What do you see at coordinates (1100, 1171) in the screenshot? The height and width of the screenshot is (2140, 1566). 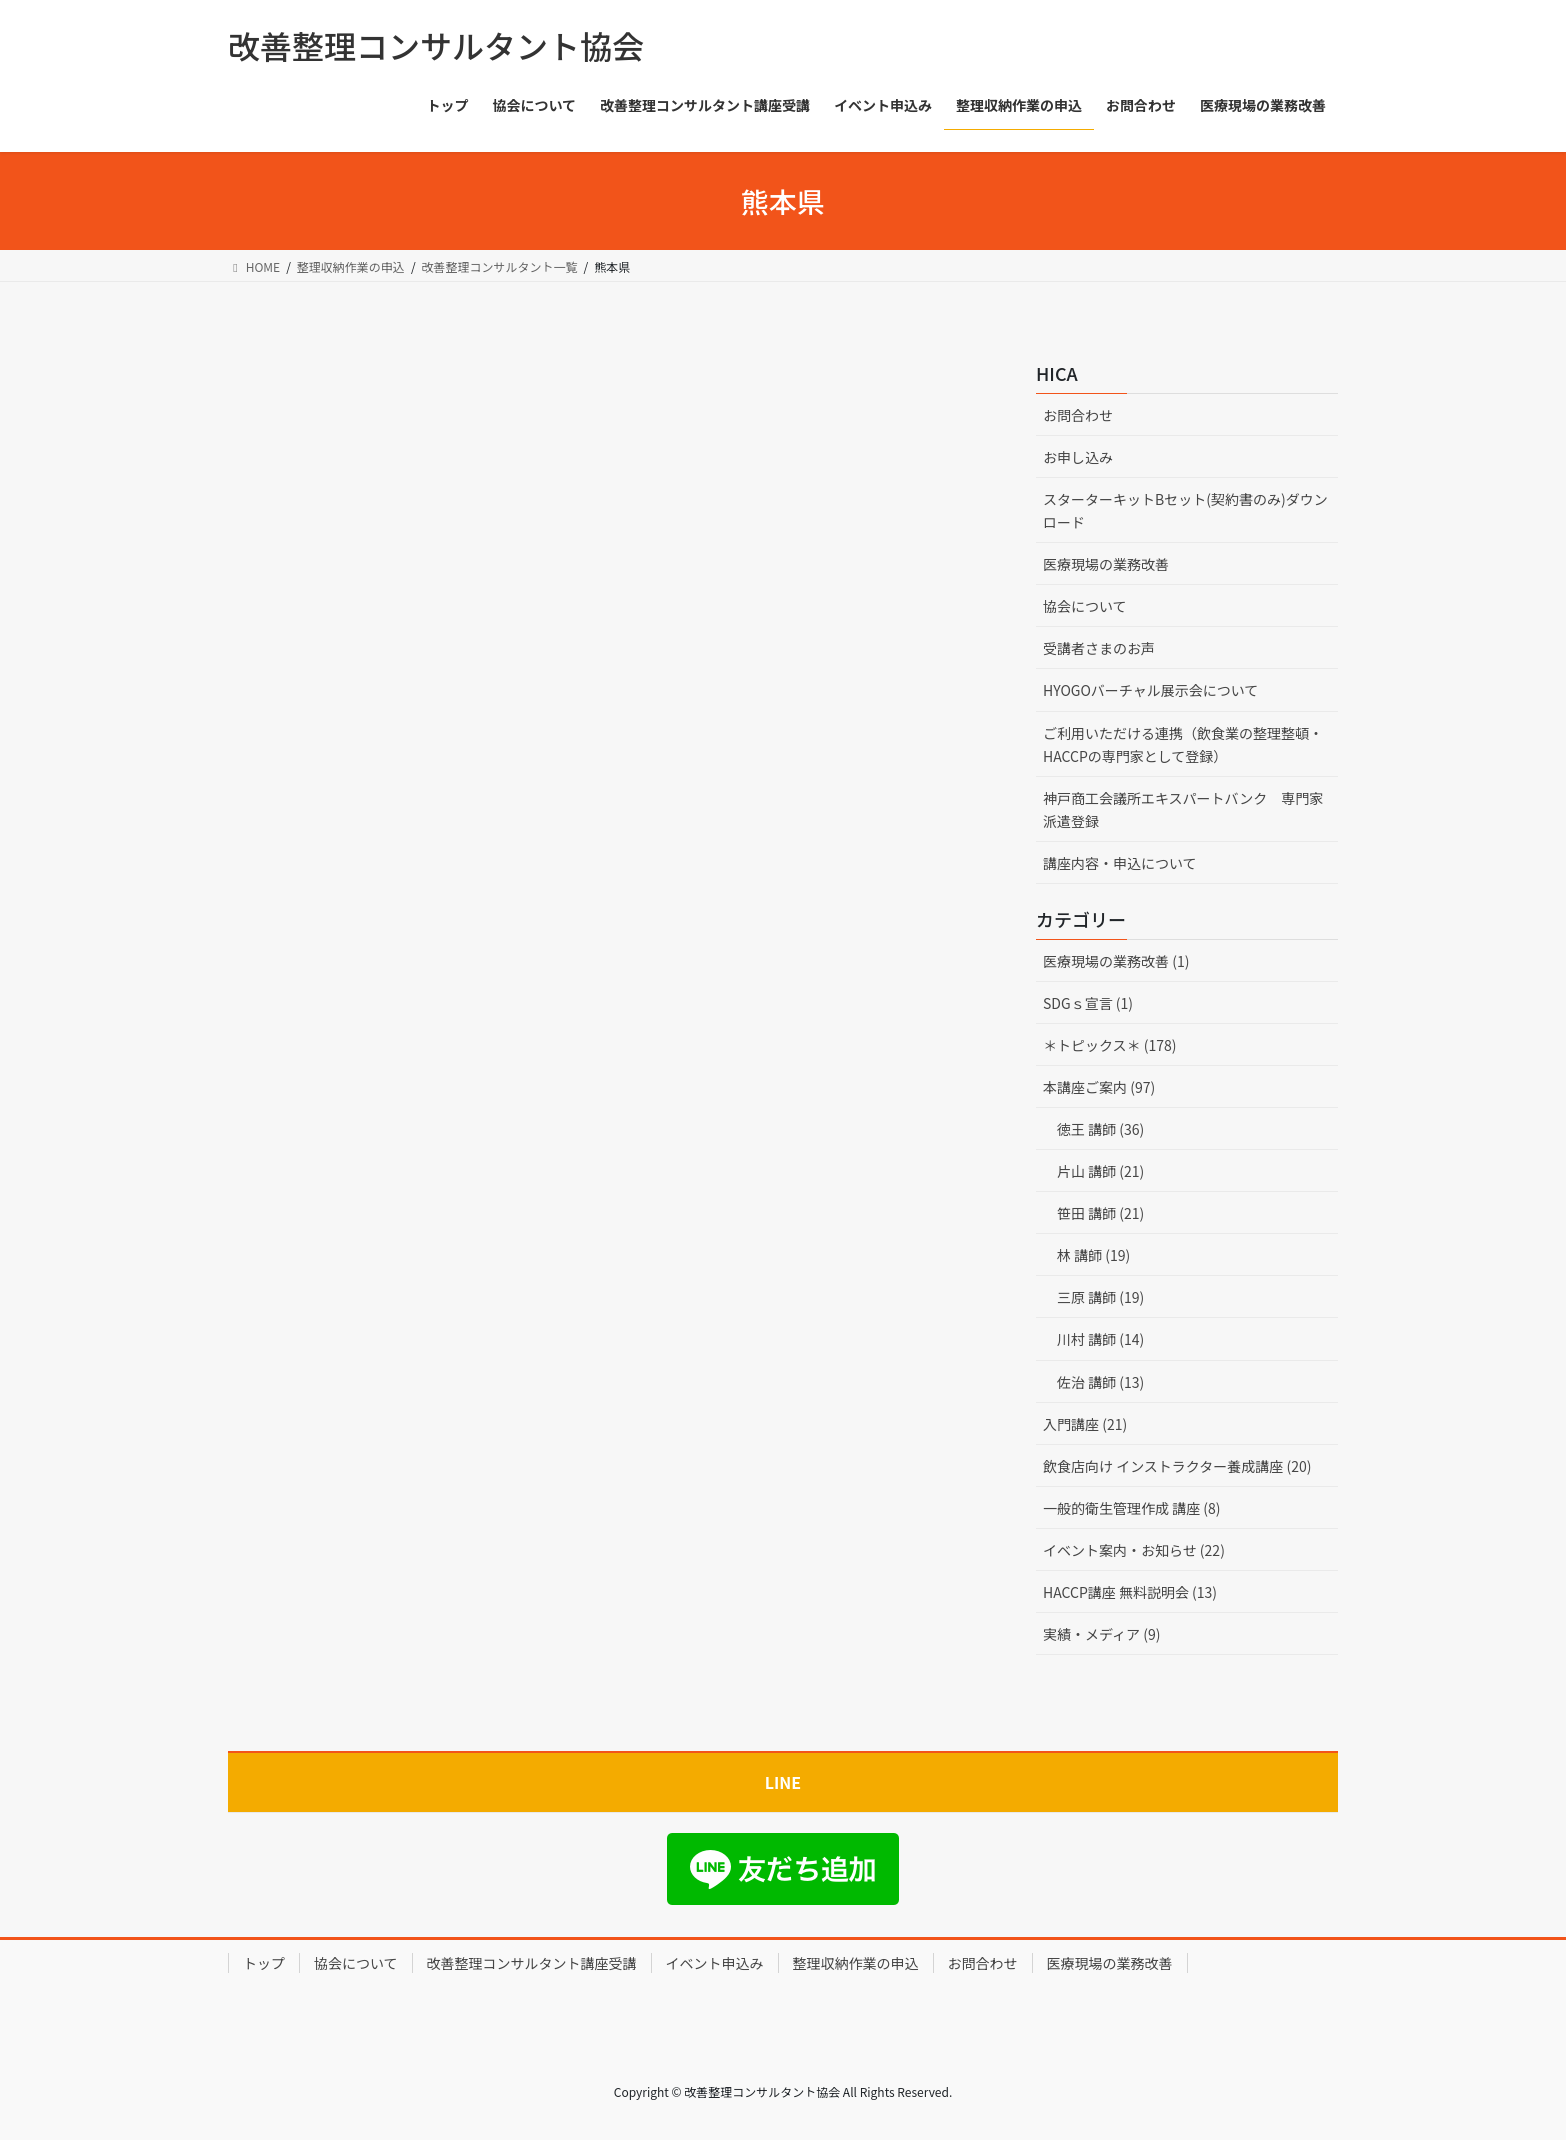 I see `片山 講師 (21)` at bounding box center [1100, 1171].